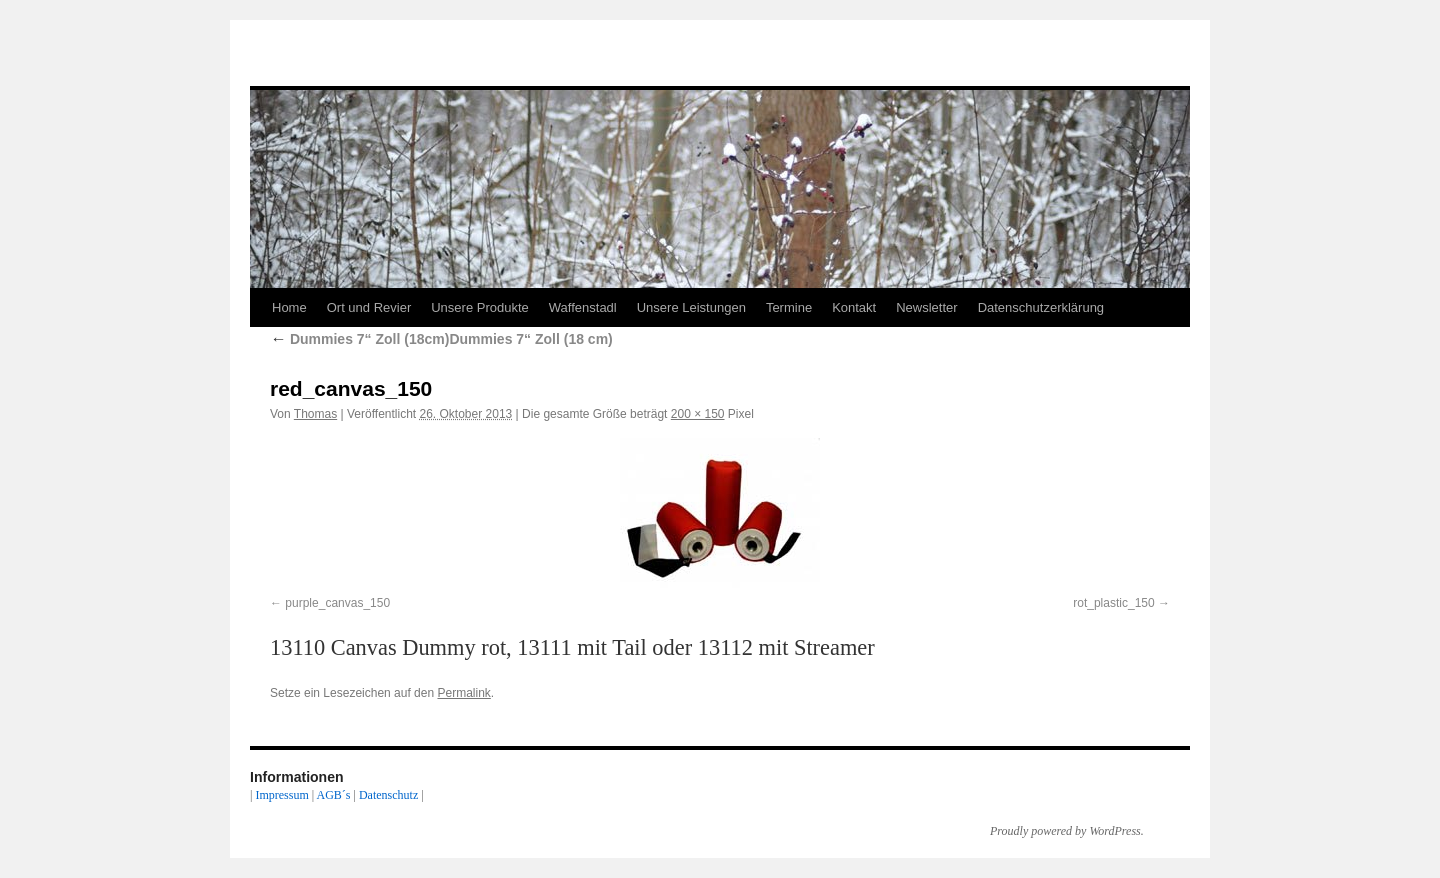 This screenshot has height=878, width=1440. Describe the element at coordinates (333, 795) in the screenshot. I see `AGB´s` at that location.